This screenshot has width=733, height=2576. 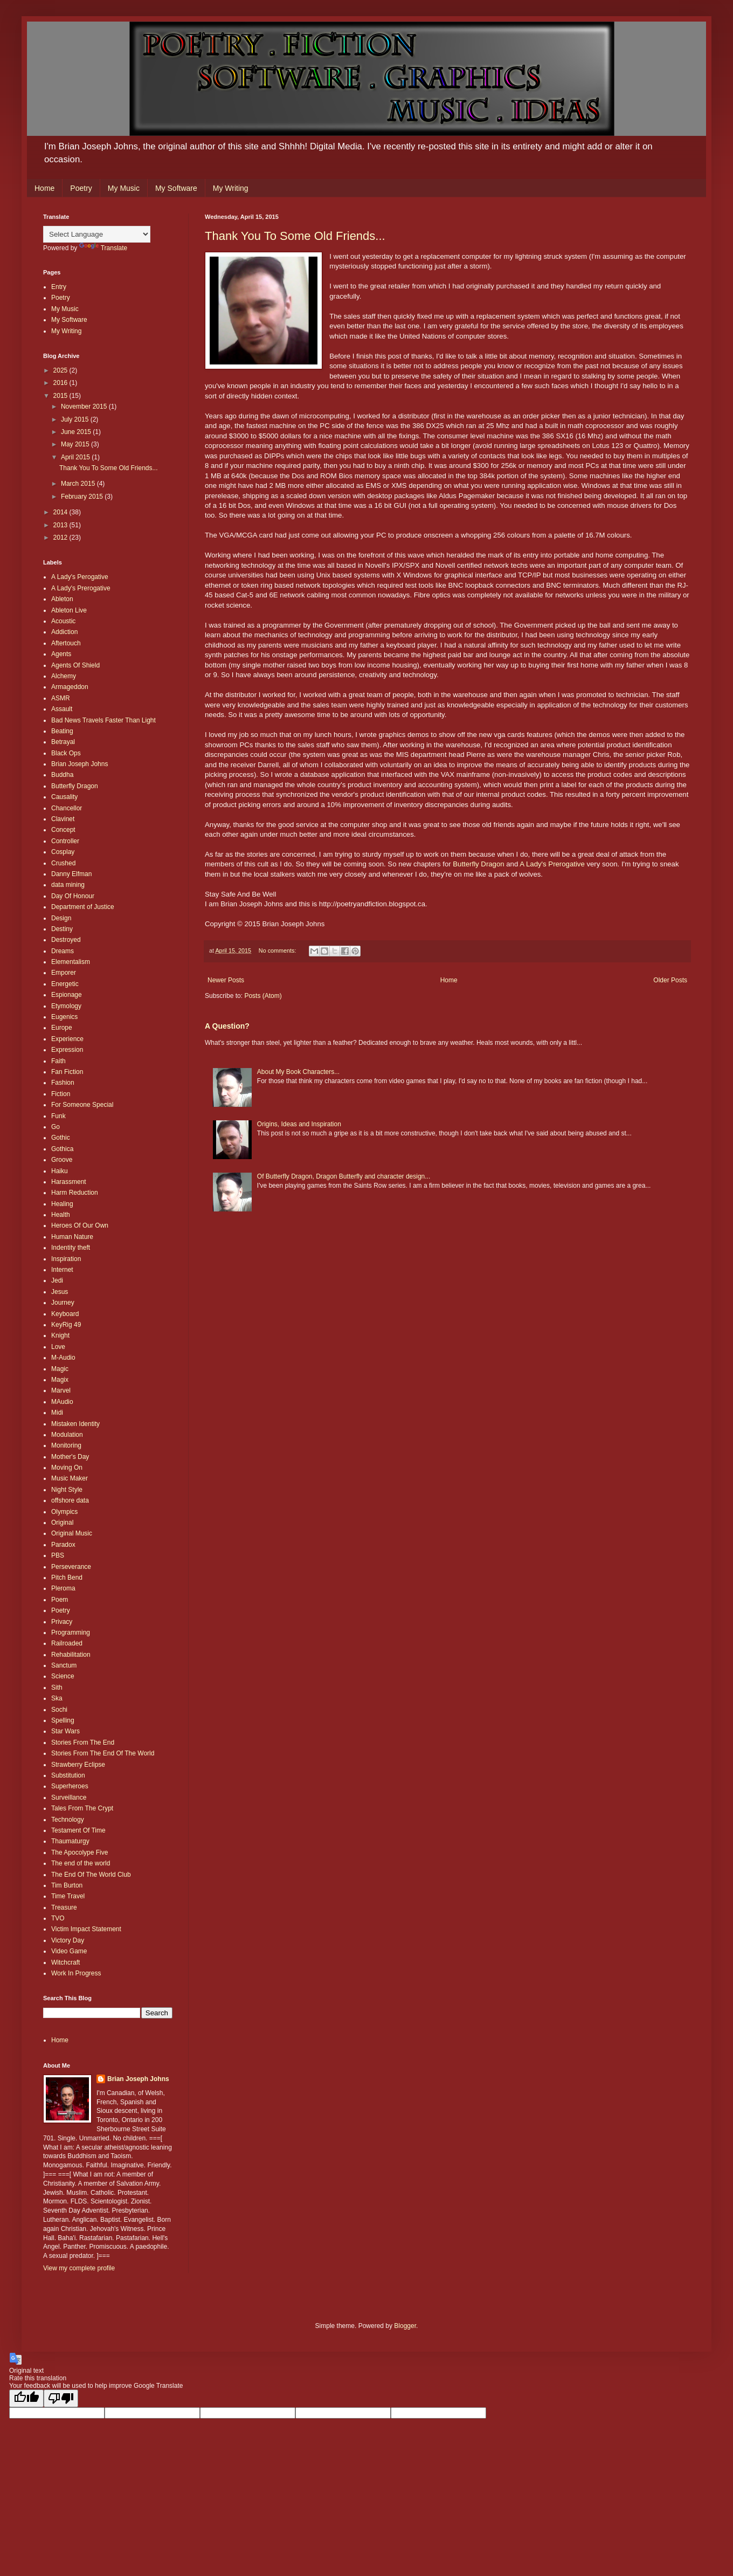 I want to click on Inspiration, so click(x=66, y=1259).